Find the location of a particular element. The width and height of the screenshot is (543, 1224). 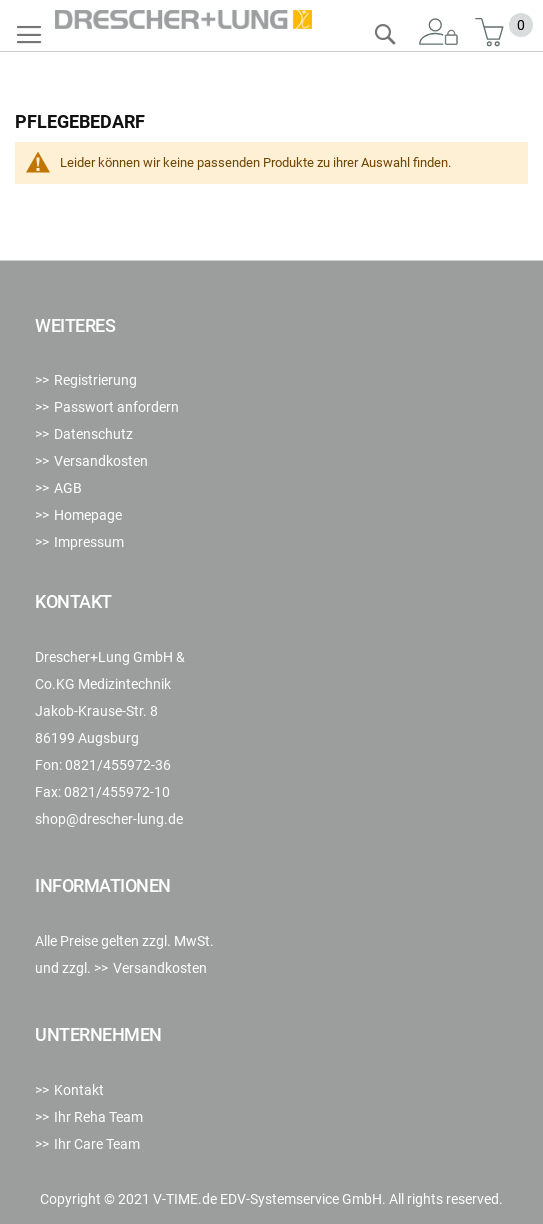

Passwort anfordern is located at coordinates (116, 407).